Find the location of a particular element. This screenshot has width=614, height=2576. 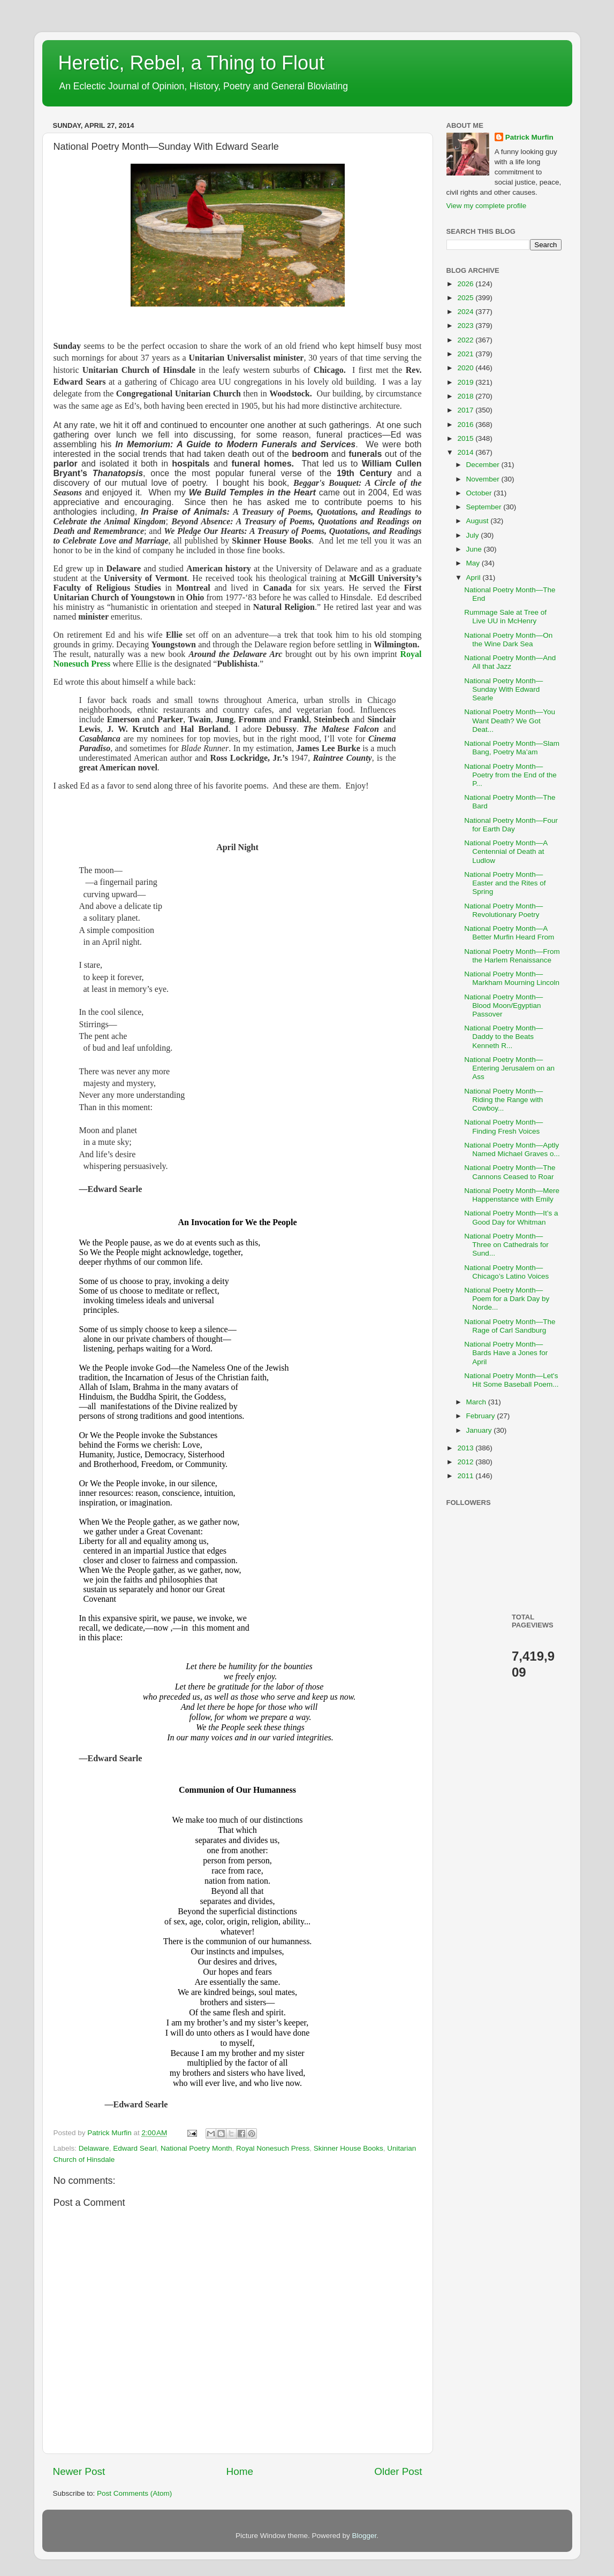

February is located at coordinates (481, 1416).